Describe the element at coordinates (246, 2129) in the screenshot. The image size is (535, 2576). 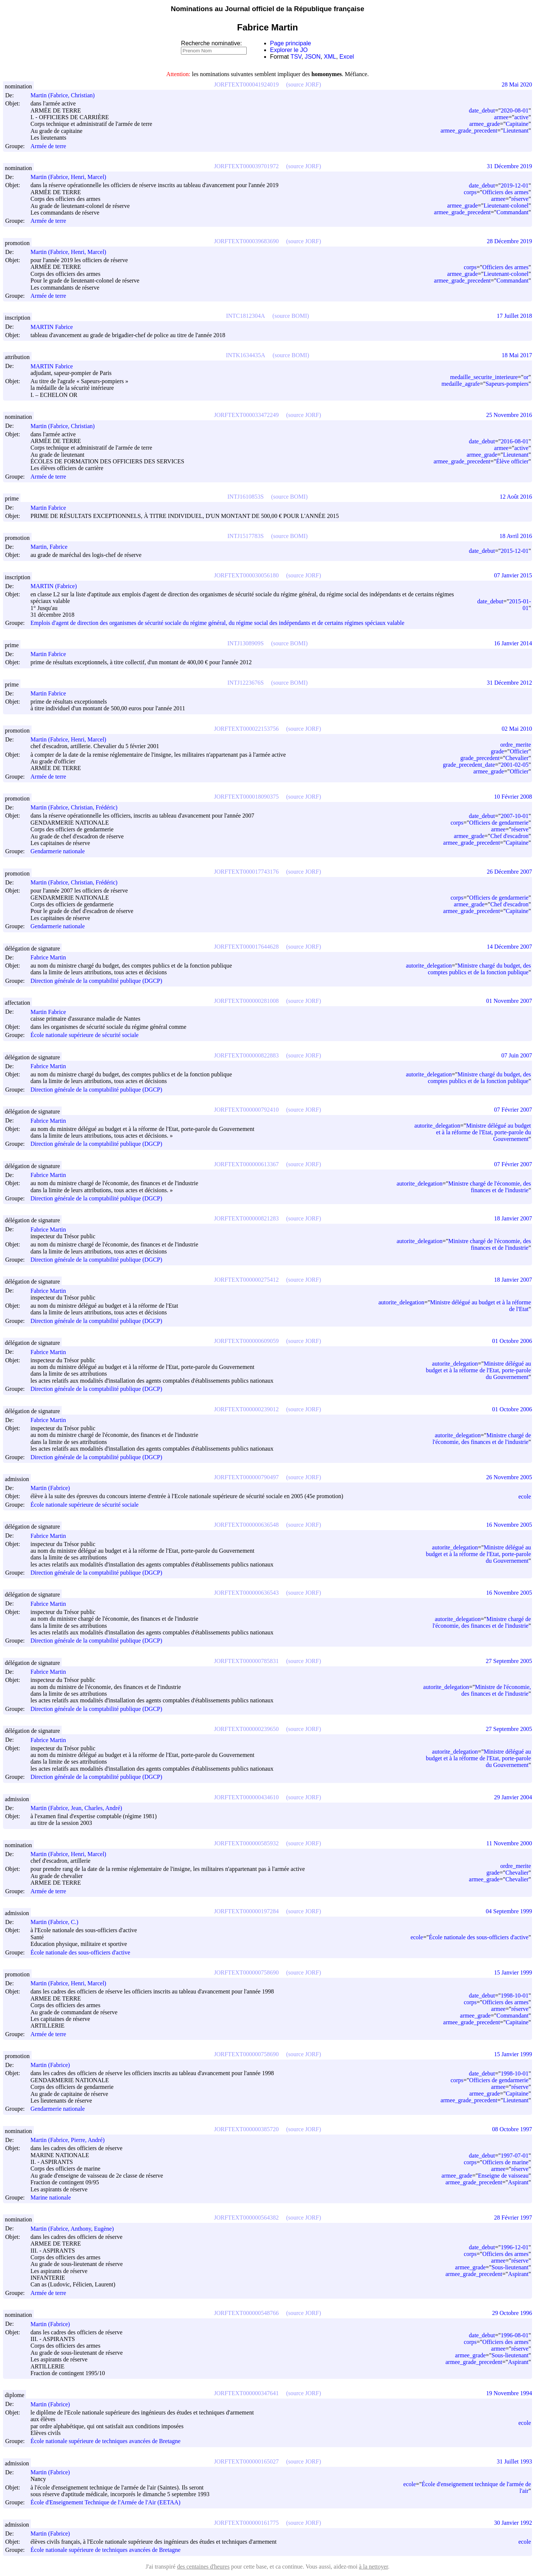
I see `JORFTEXT000000385720` at that location.